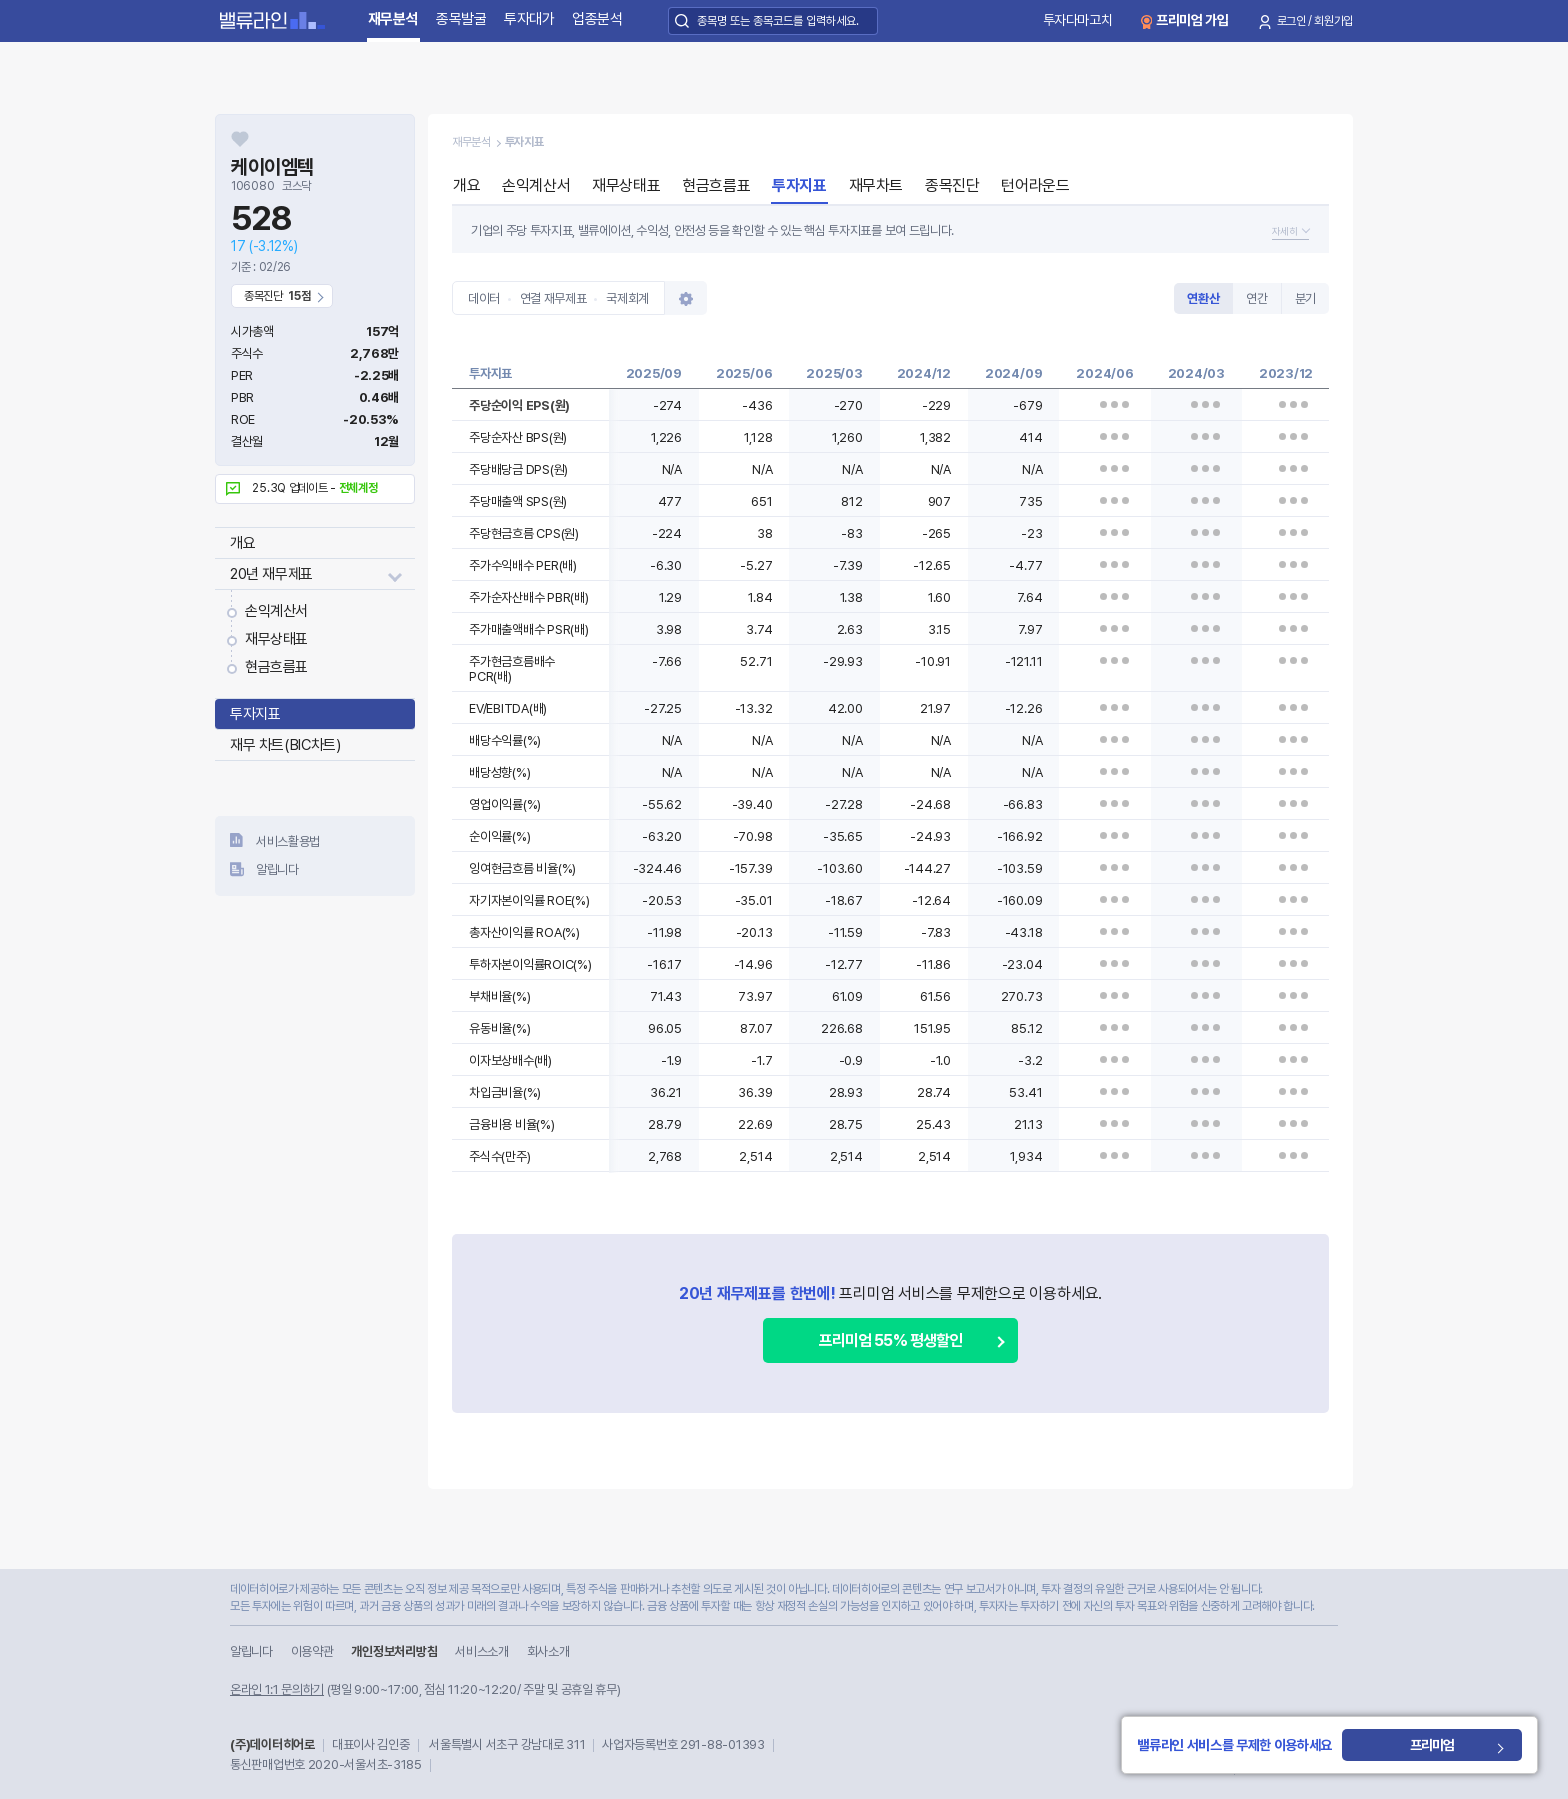  Describe the element at coordinates (393, 19) in the screenshot. I see `재무분석` at that location.